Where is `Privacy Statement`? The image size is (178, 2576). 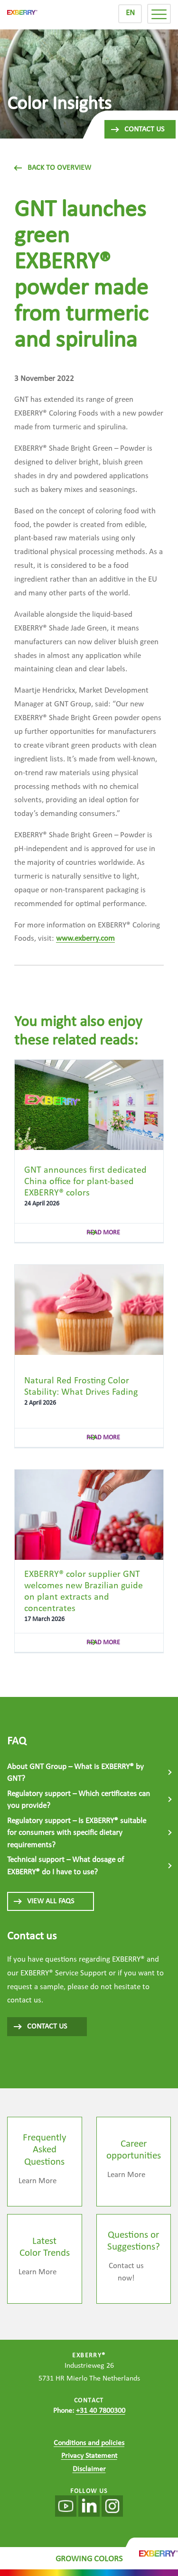
Privacy Statement is located at coordinates (89, 2456).